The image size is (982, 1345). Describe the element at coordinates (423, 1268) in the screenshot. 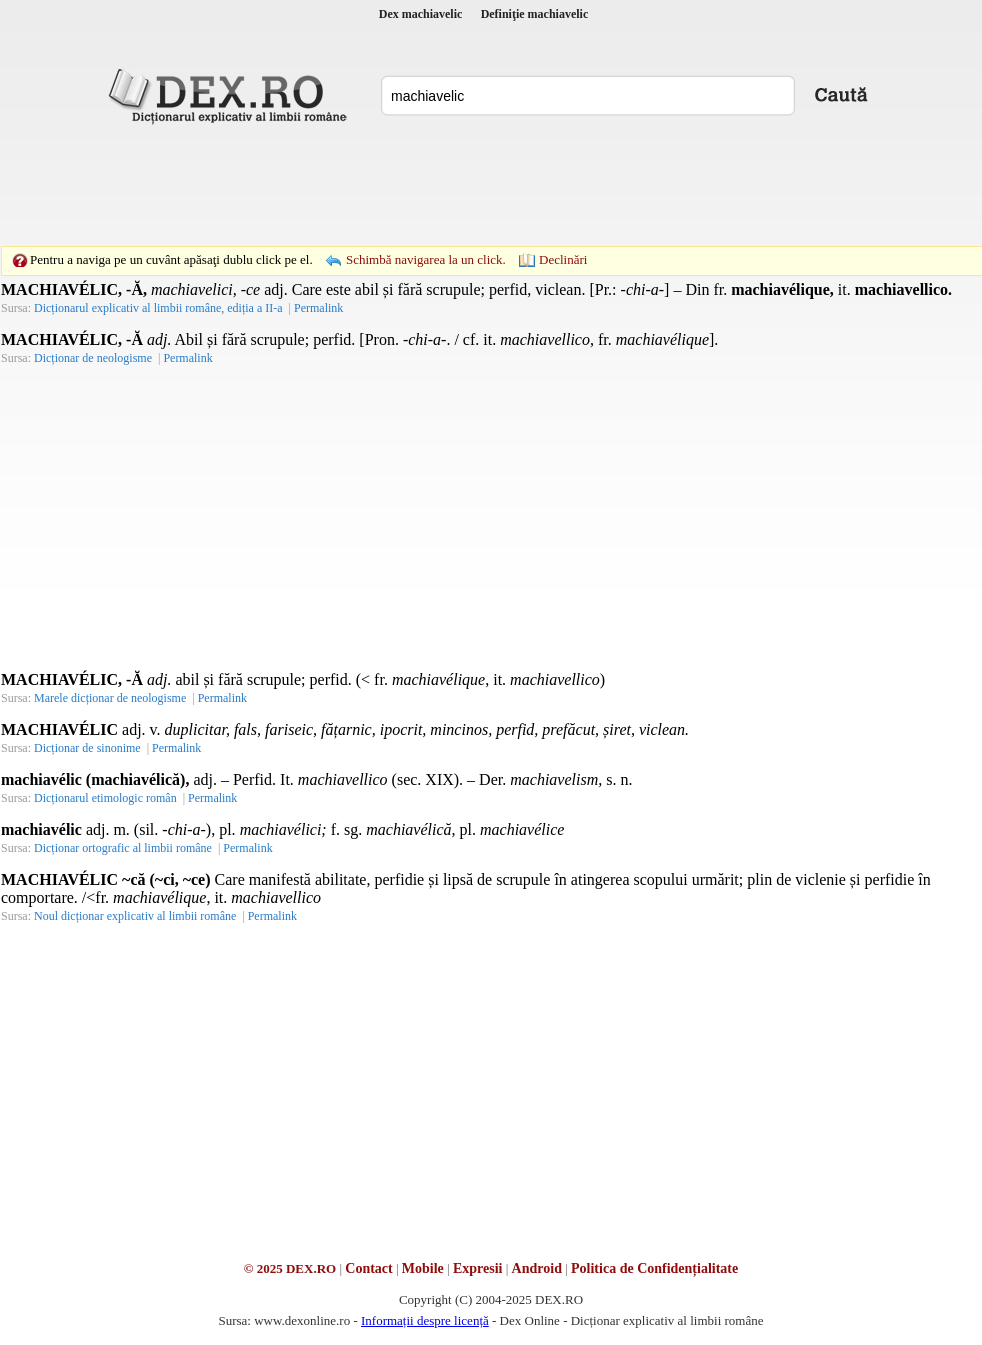

I see `Mobile` at that location.